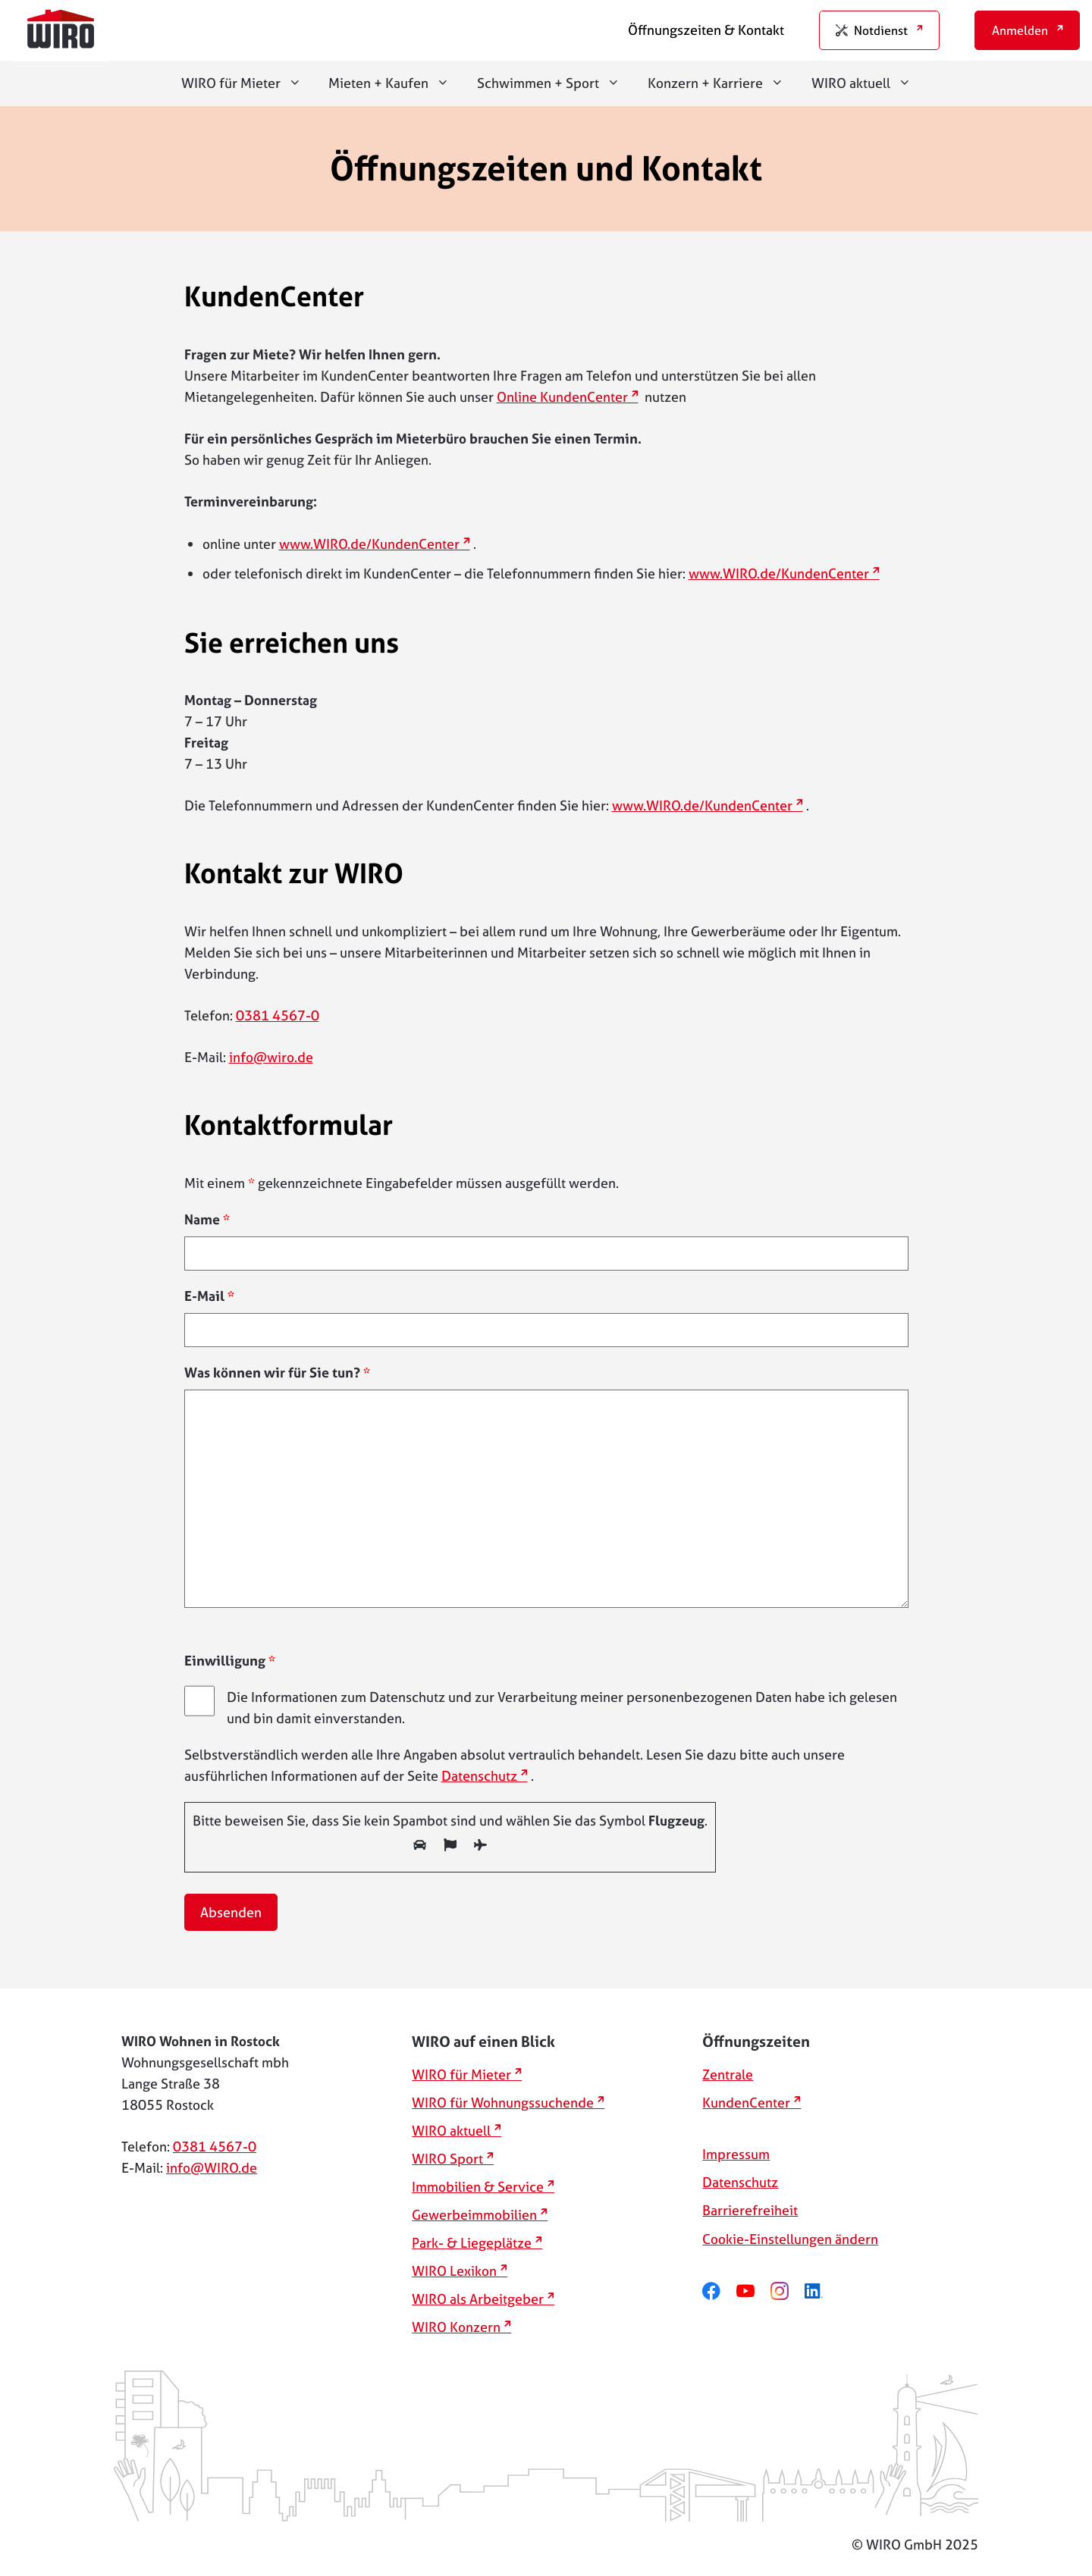 The image size is (1092, 2576). Describe the element at coordinates (277, 1015) in the screenshot. I see `0381 4567-0` at that location.